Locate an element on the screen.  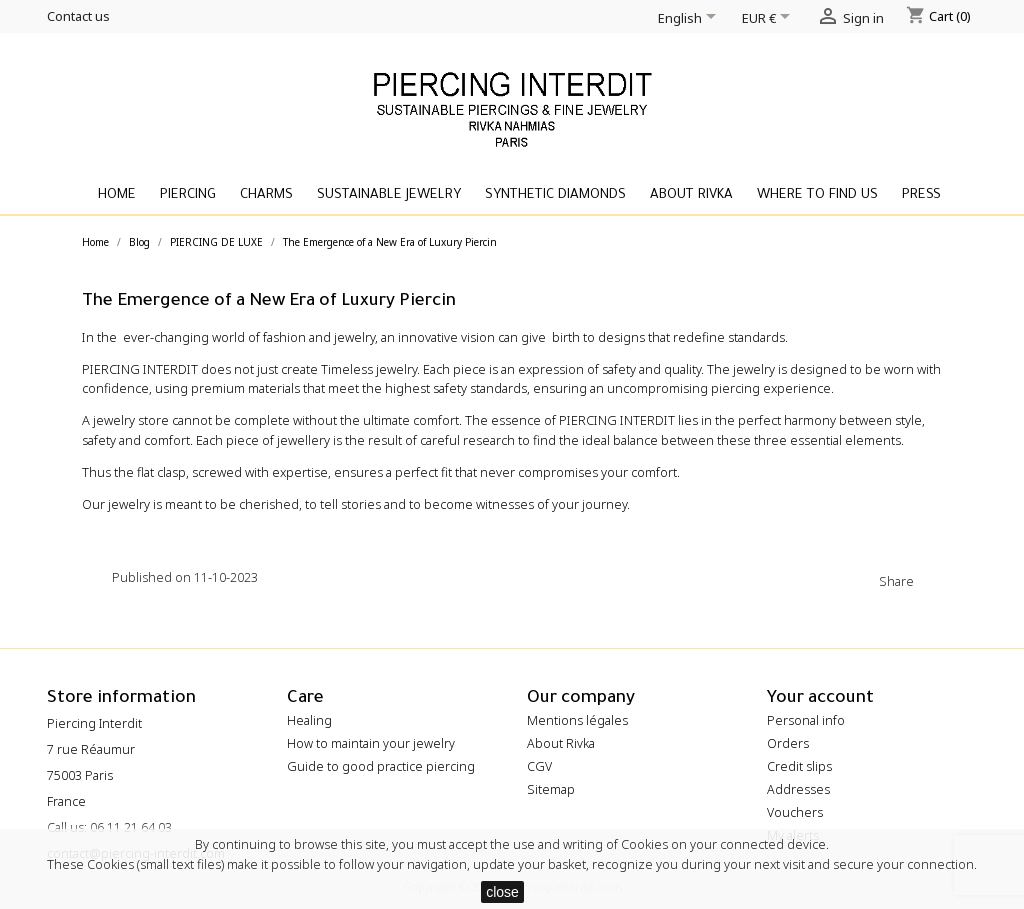
[Currency dropdown] is located at coordinates (769, 20).